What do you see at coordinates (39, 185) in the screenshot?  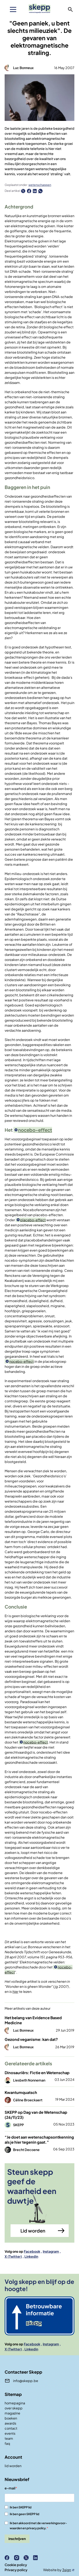 I see `wetenschappen` at bounding box center [39, 185].